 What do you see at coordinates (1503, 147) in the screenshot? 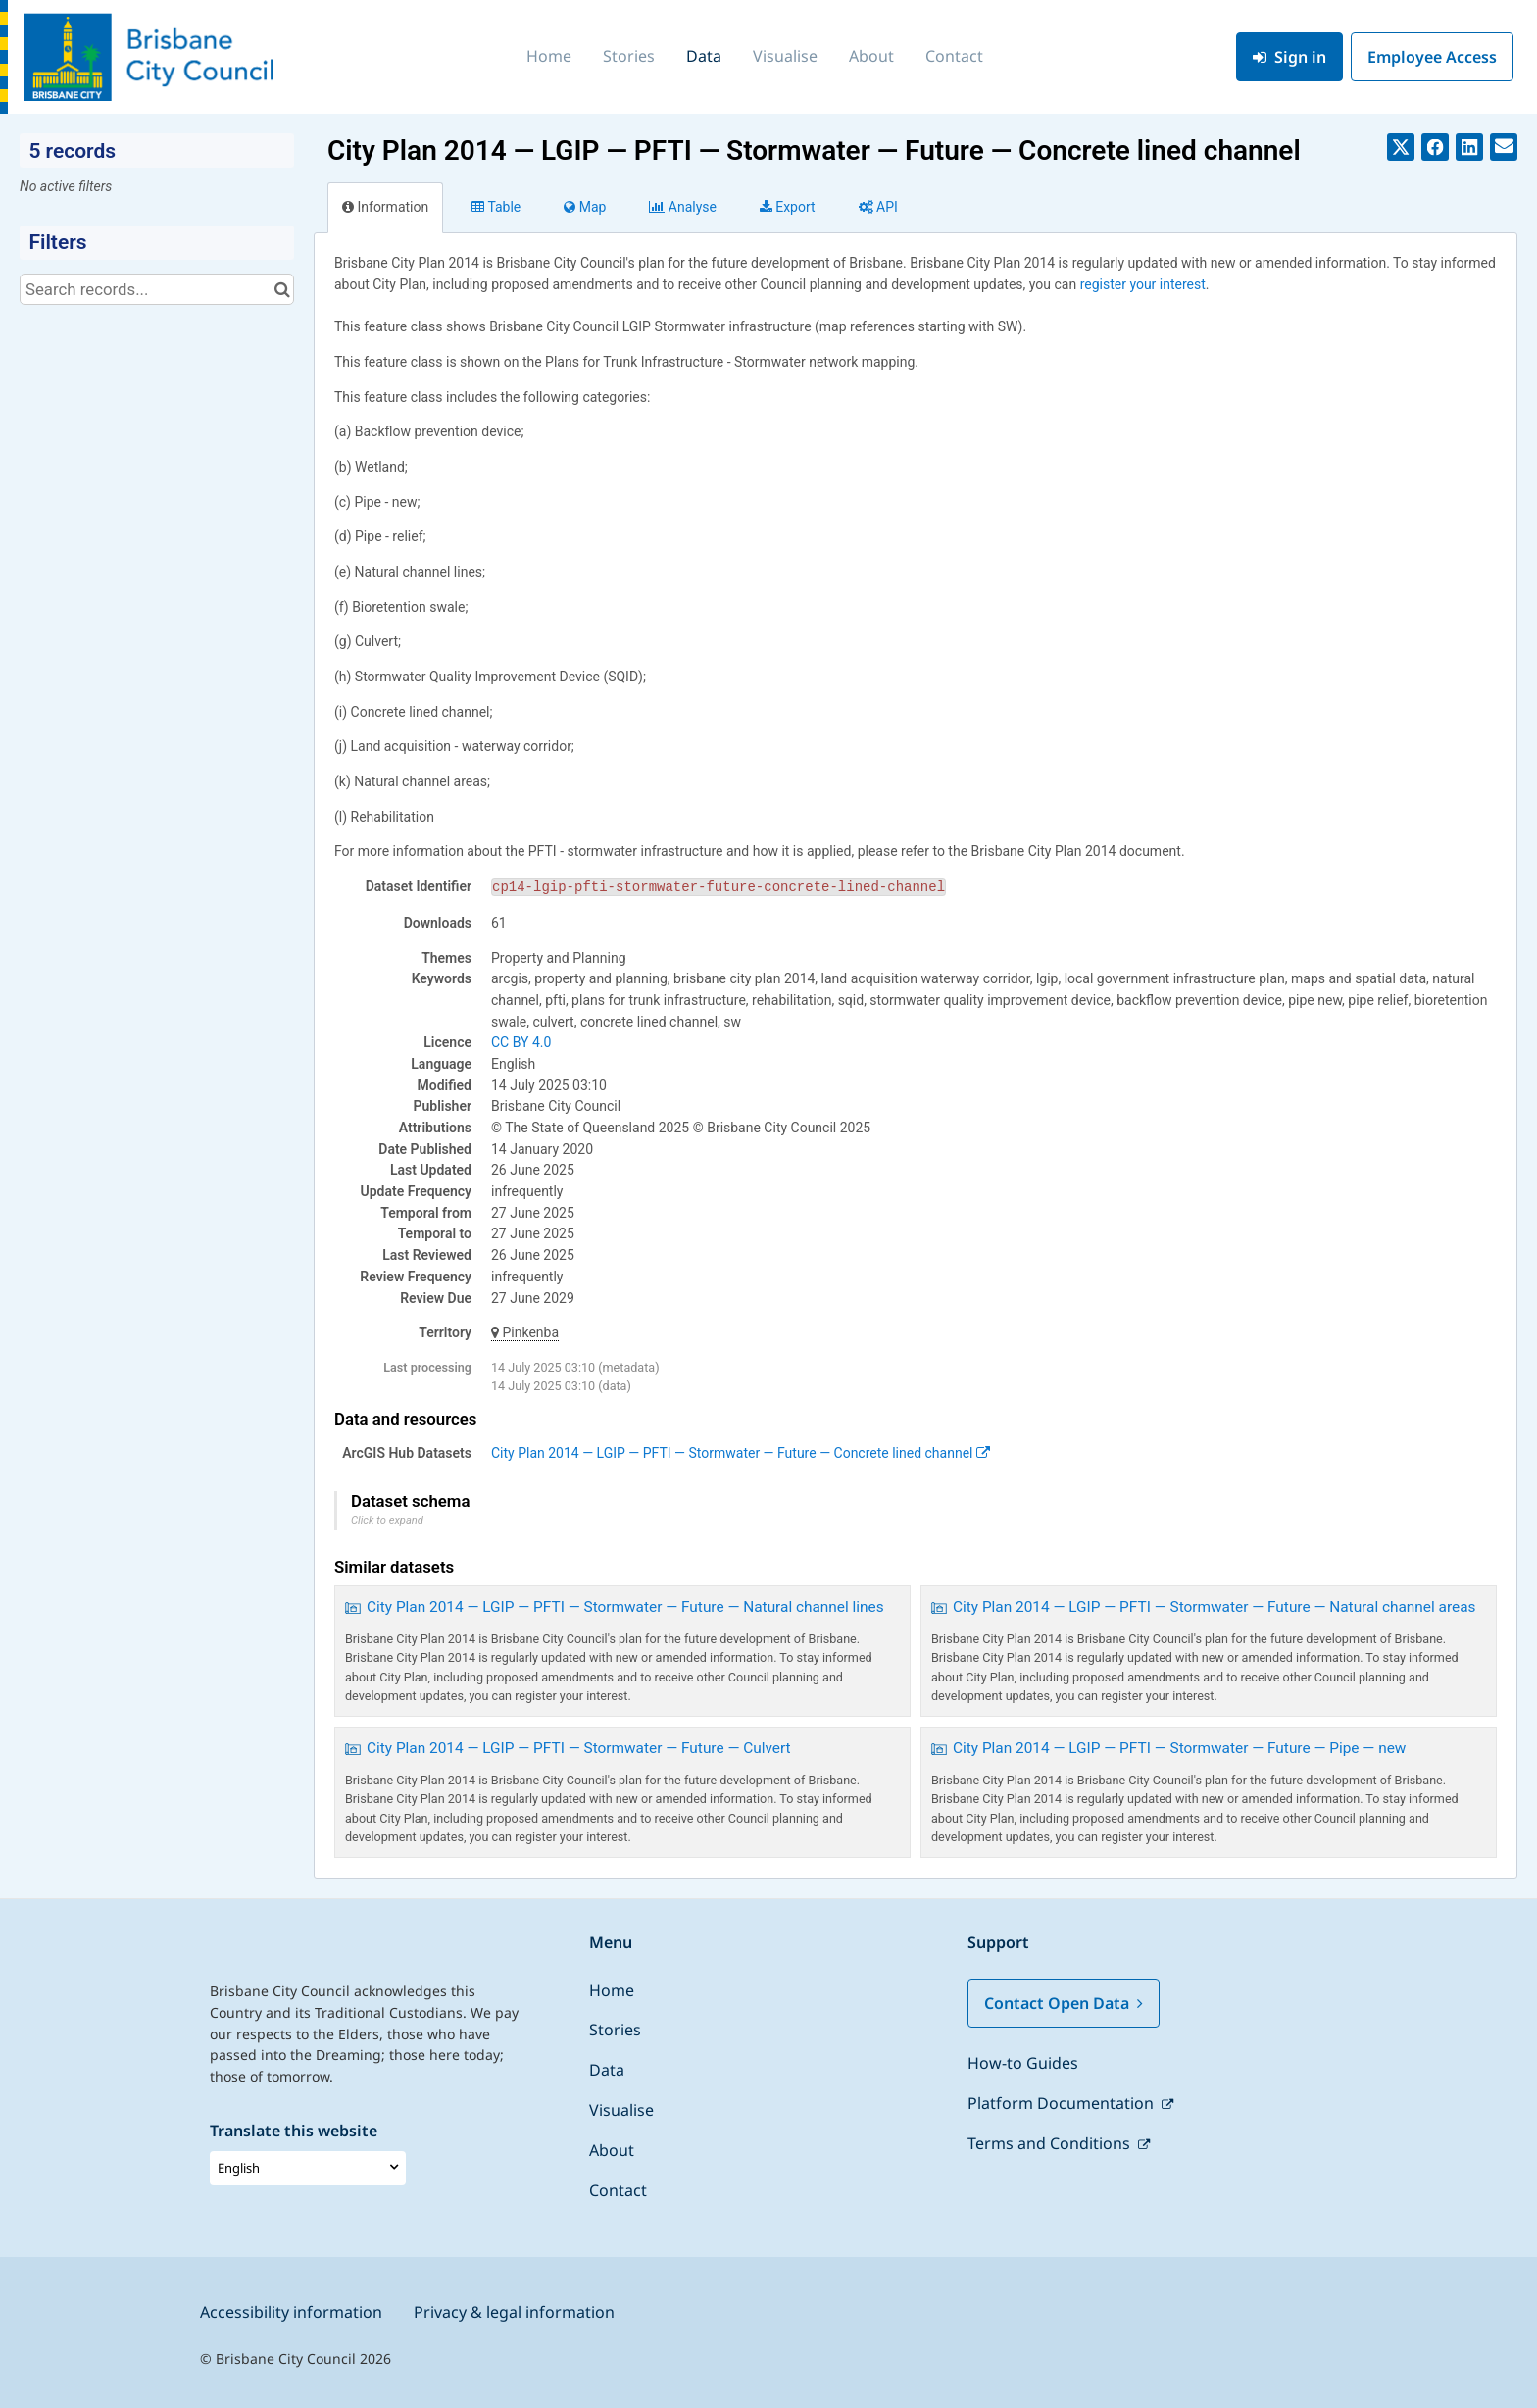
I see `[Share by email]` at bounding box center [1503, 147].